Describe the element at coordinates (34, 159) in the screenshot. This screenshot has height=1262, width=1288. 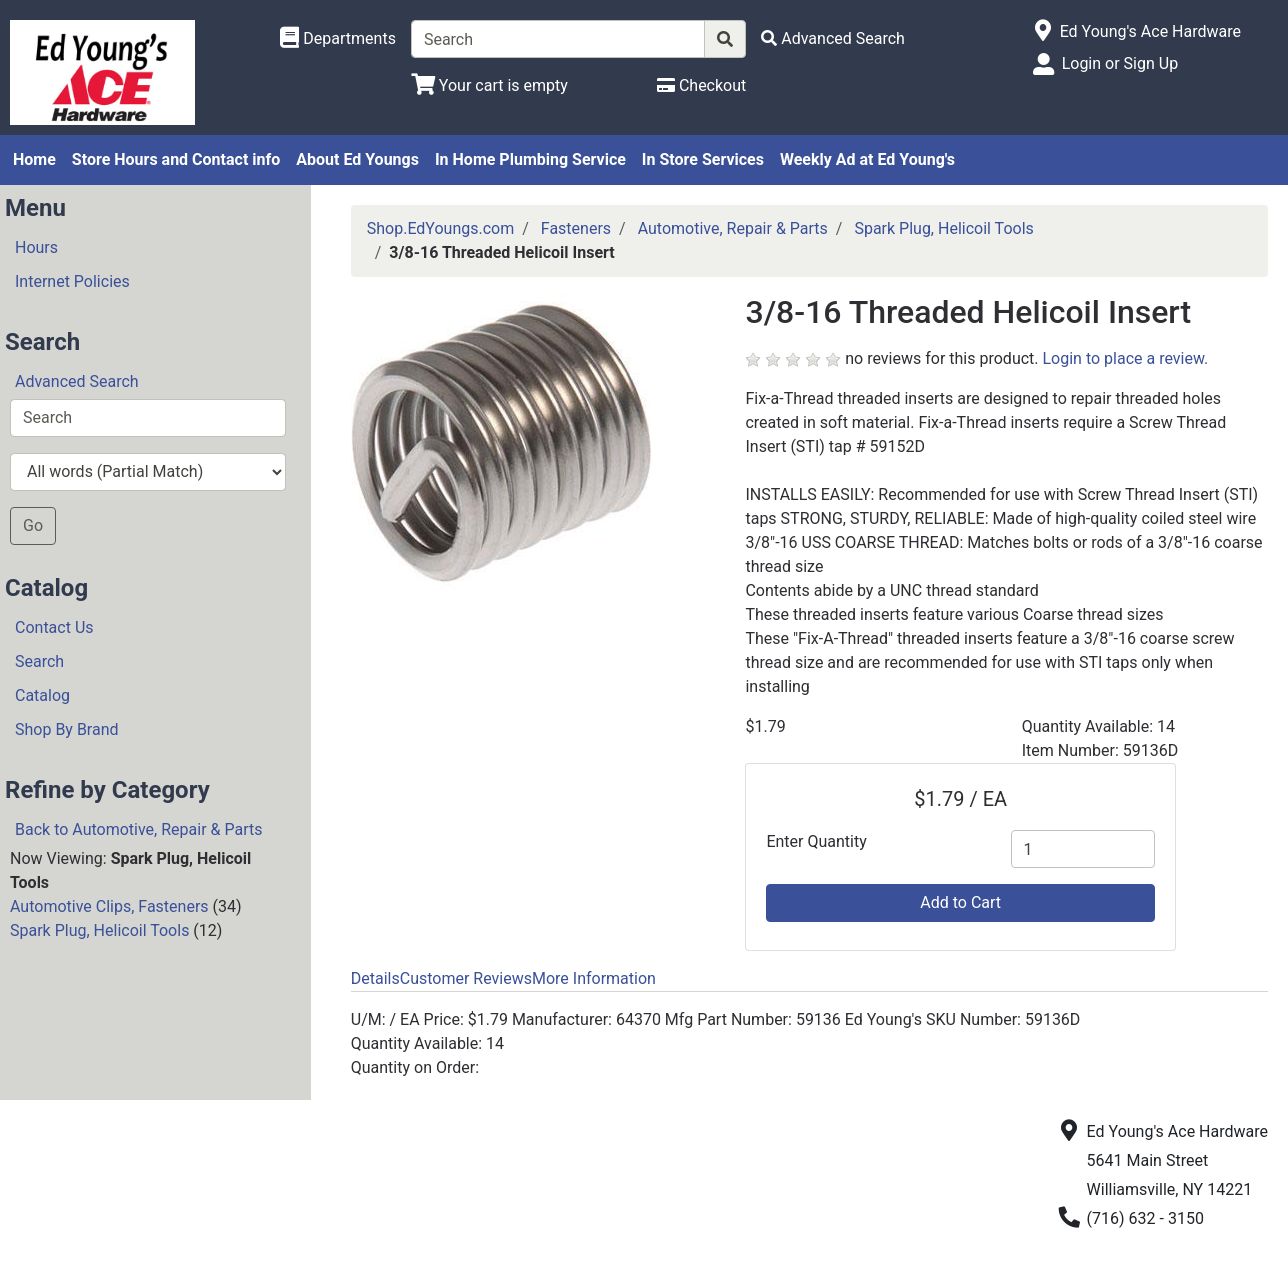
I see `Home` at that location.